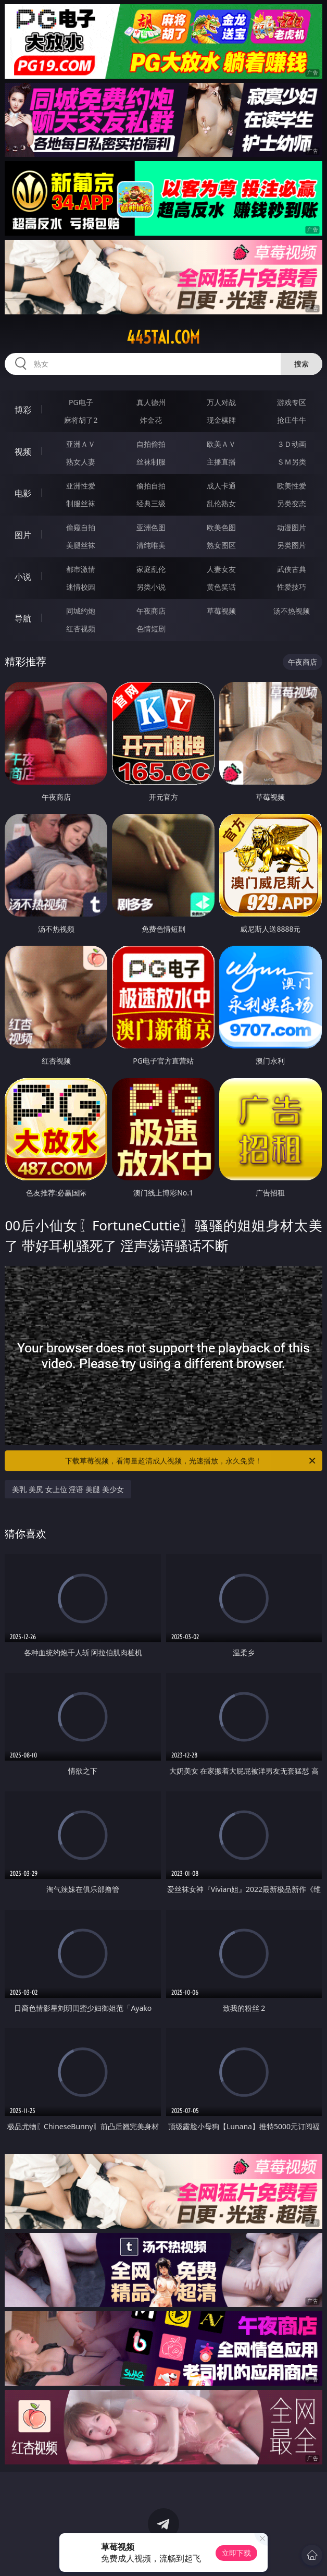 The height and width of the screenshot is (2576, 327). I want to click on 视频, so click(23, 451).